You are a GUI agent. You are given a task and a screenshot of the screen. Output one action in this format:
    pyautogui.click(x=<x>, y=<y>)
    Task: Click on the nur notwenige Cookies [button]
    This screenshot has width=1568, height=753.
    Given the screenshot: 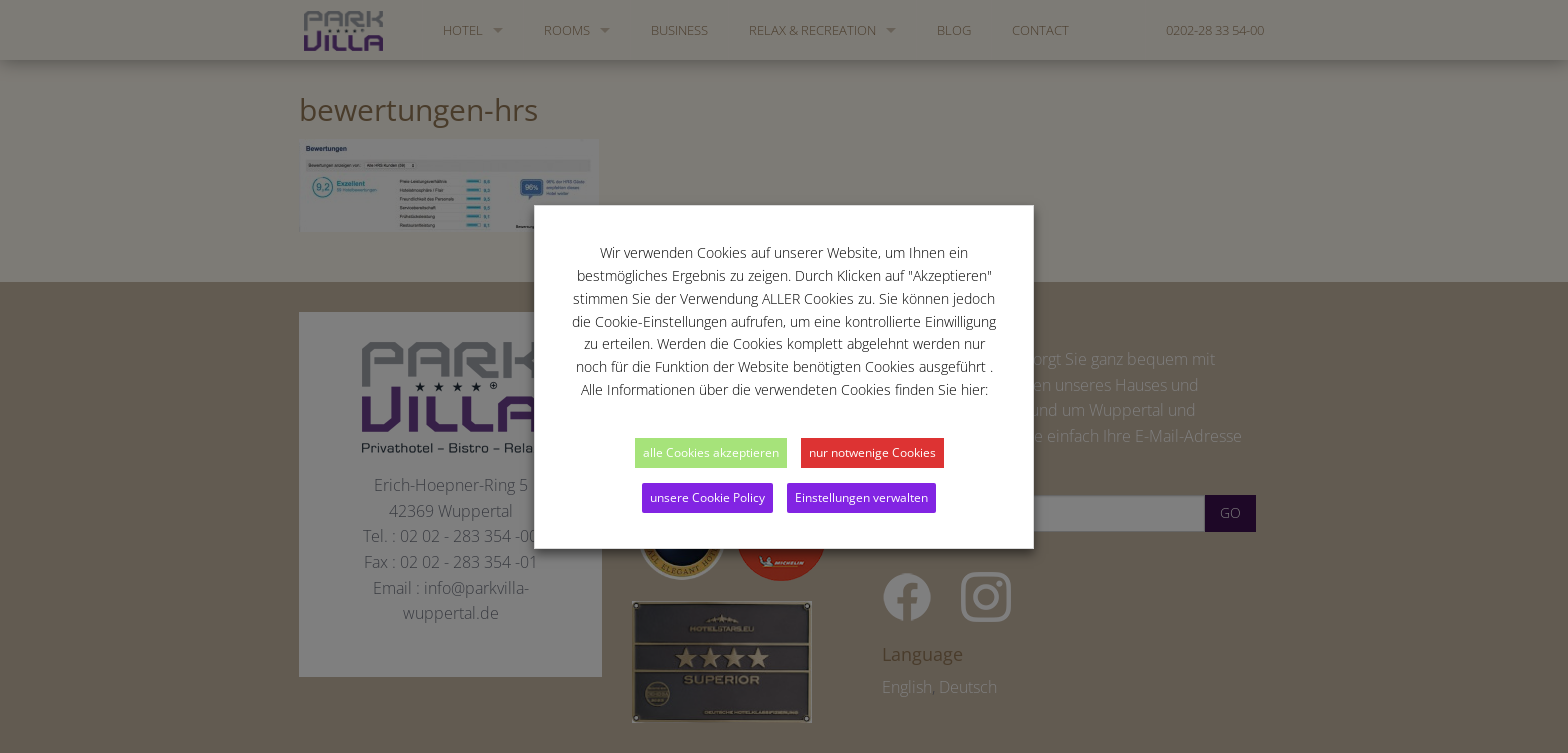 What is the action you would take?
    pyautogui.click(x=872, y=452)
    